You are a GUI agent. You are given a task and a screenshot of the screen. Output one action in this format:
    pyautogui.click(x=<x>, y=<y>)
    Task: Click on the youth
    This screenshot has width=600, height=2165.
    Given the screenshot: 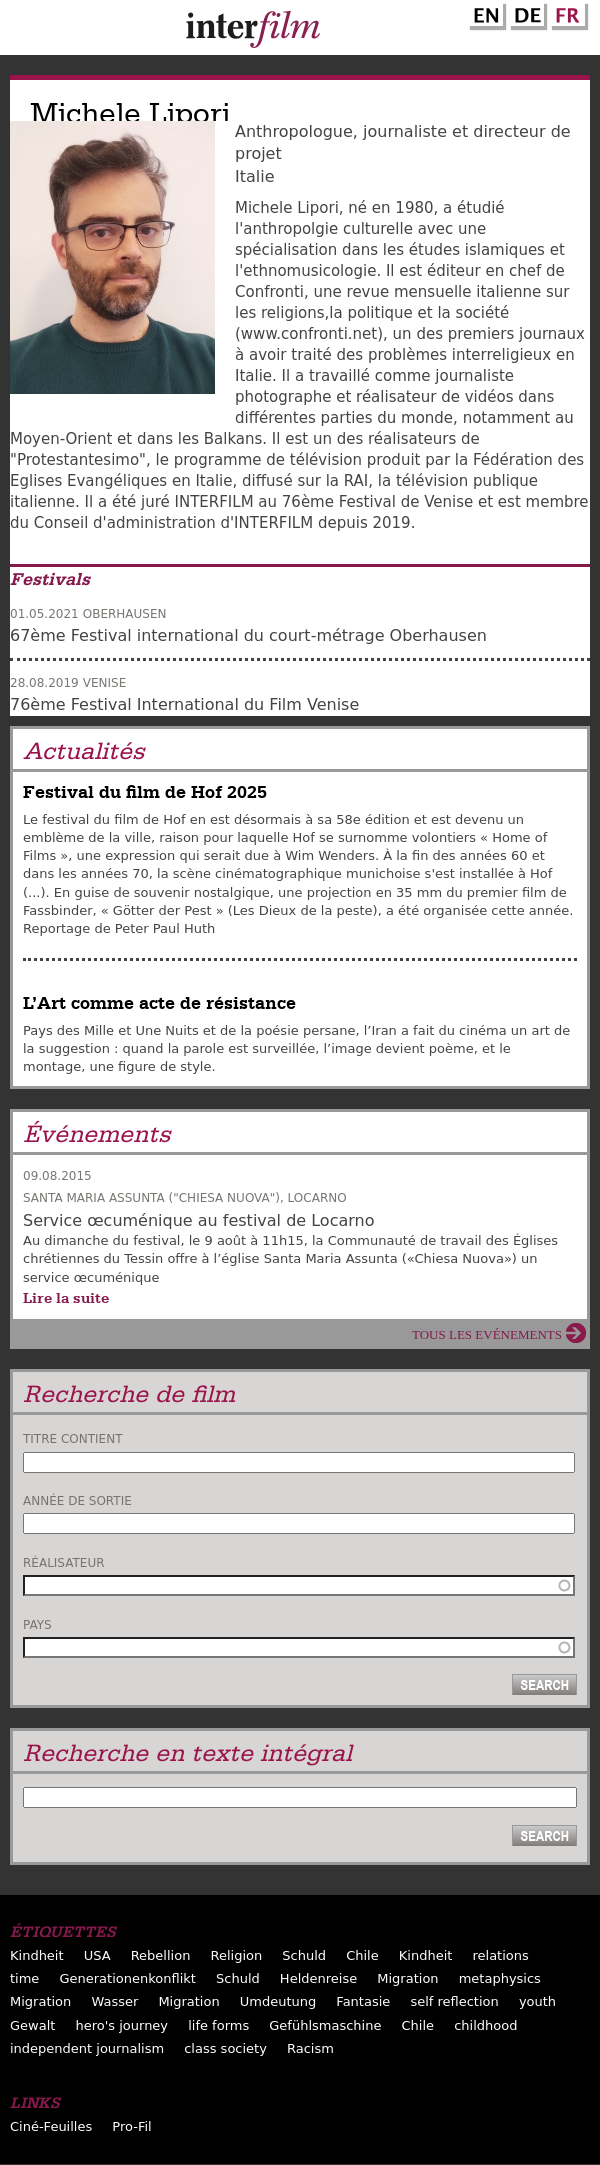 What is the action you would take?
    pyautogui.click(x=537, y=2001)
    